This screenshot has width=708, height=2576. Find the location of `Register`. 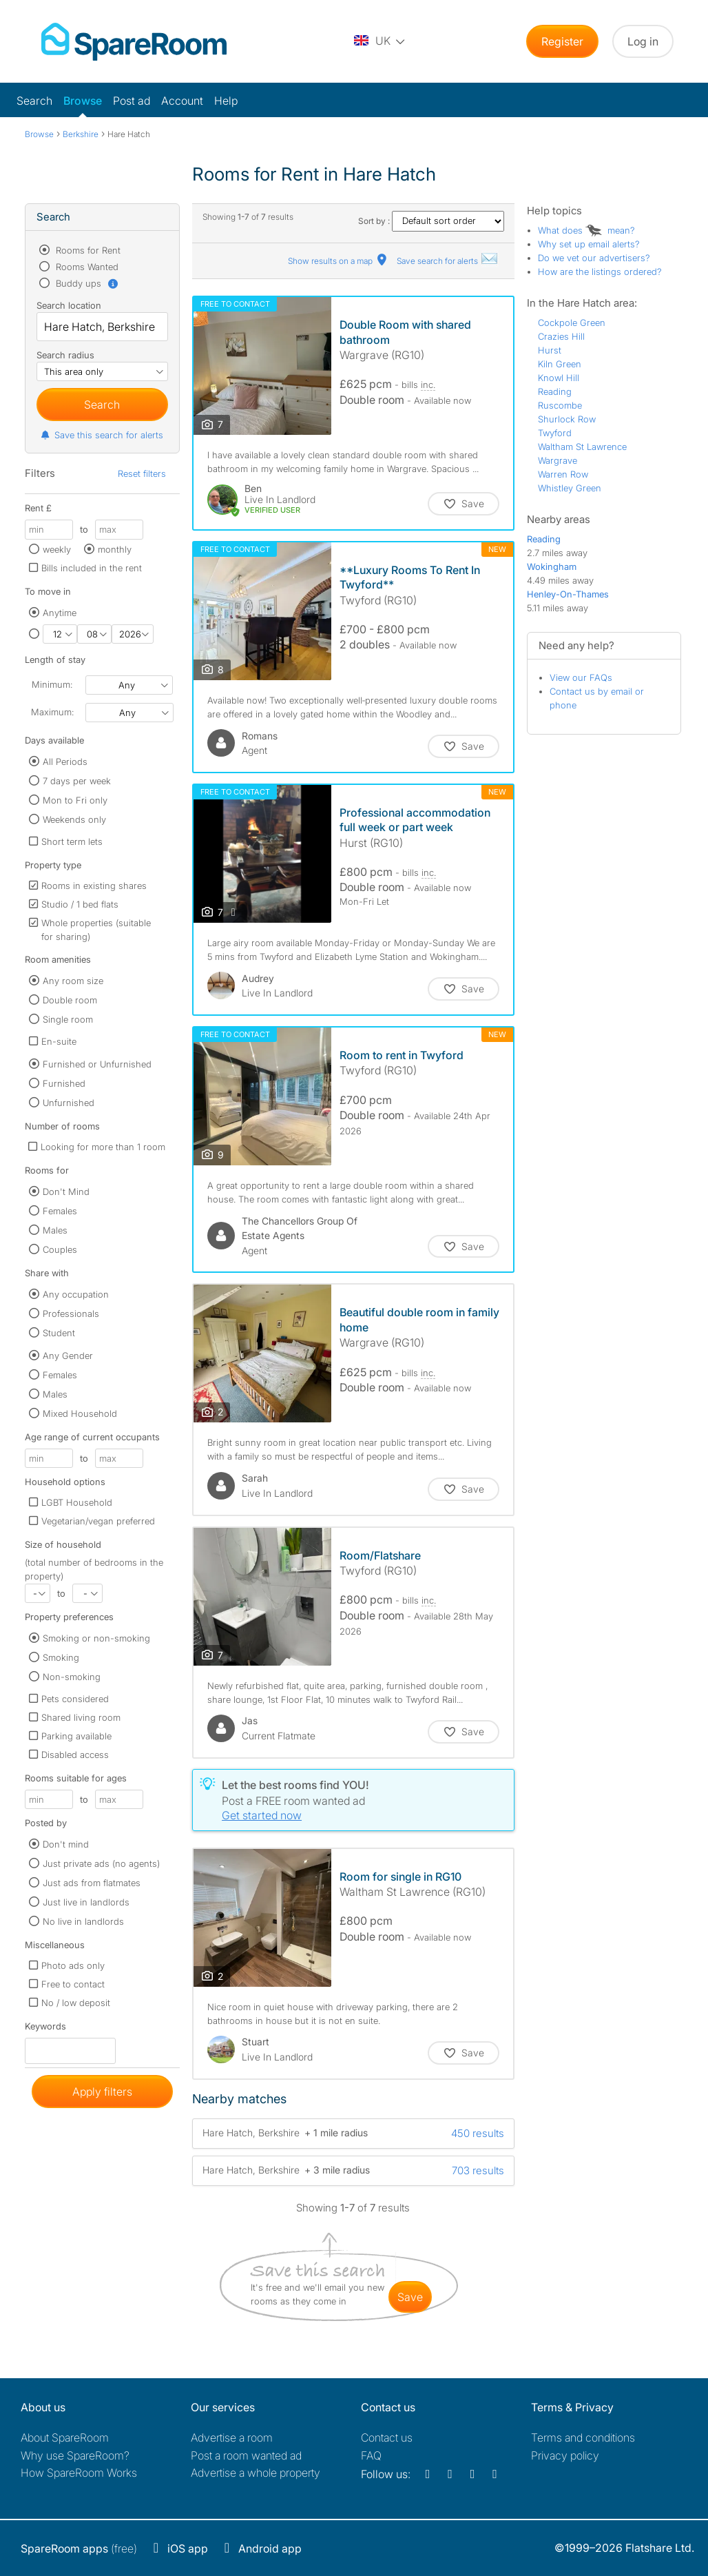

Register is located at coordinates (562, 41).